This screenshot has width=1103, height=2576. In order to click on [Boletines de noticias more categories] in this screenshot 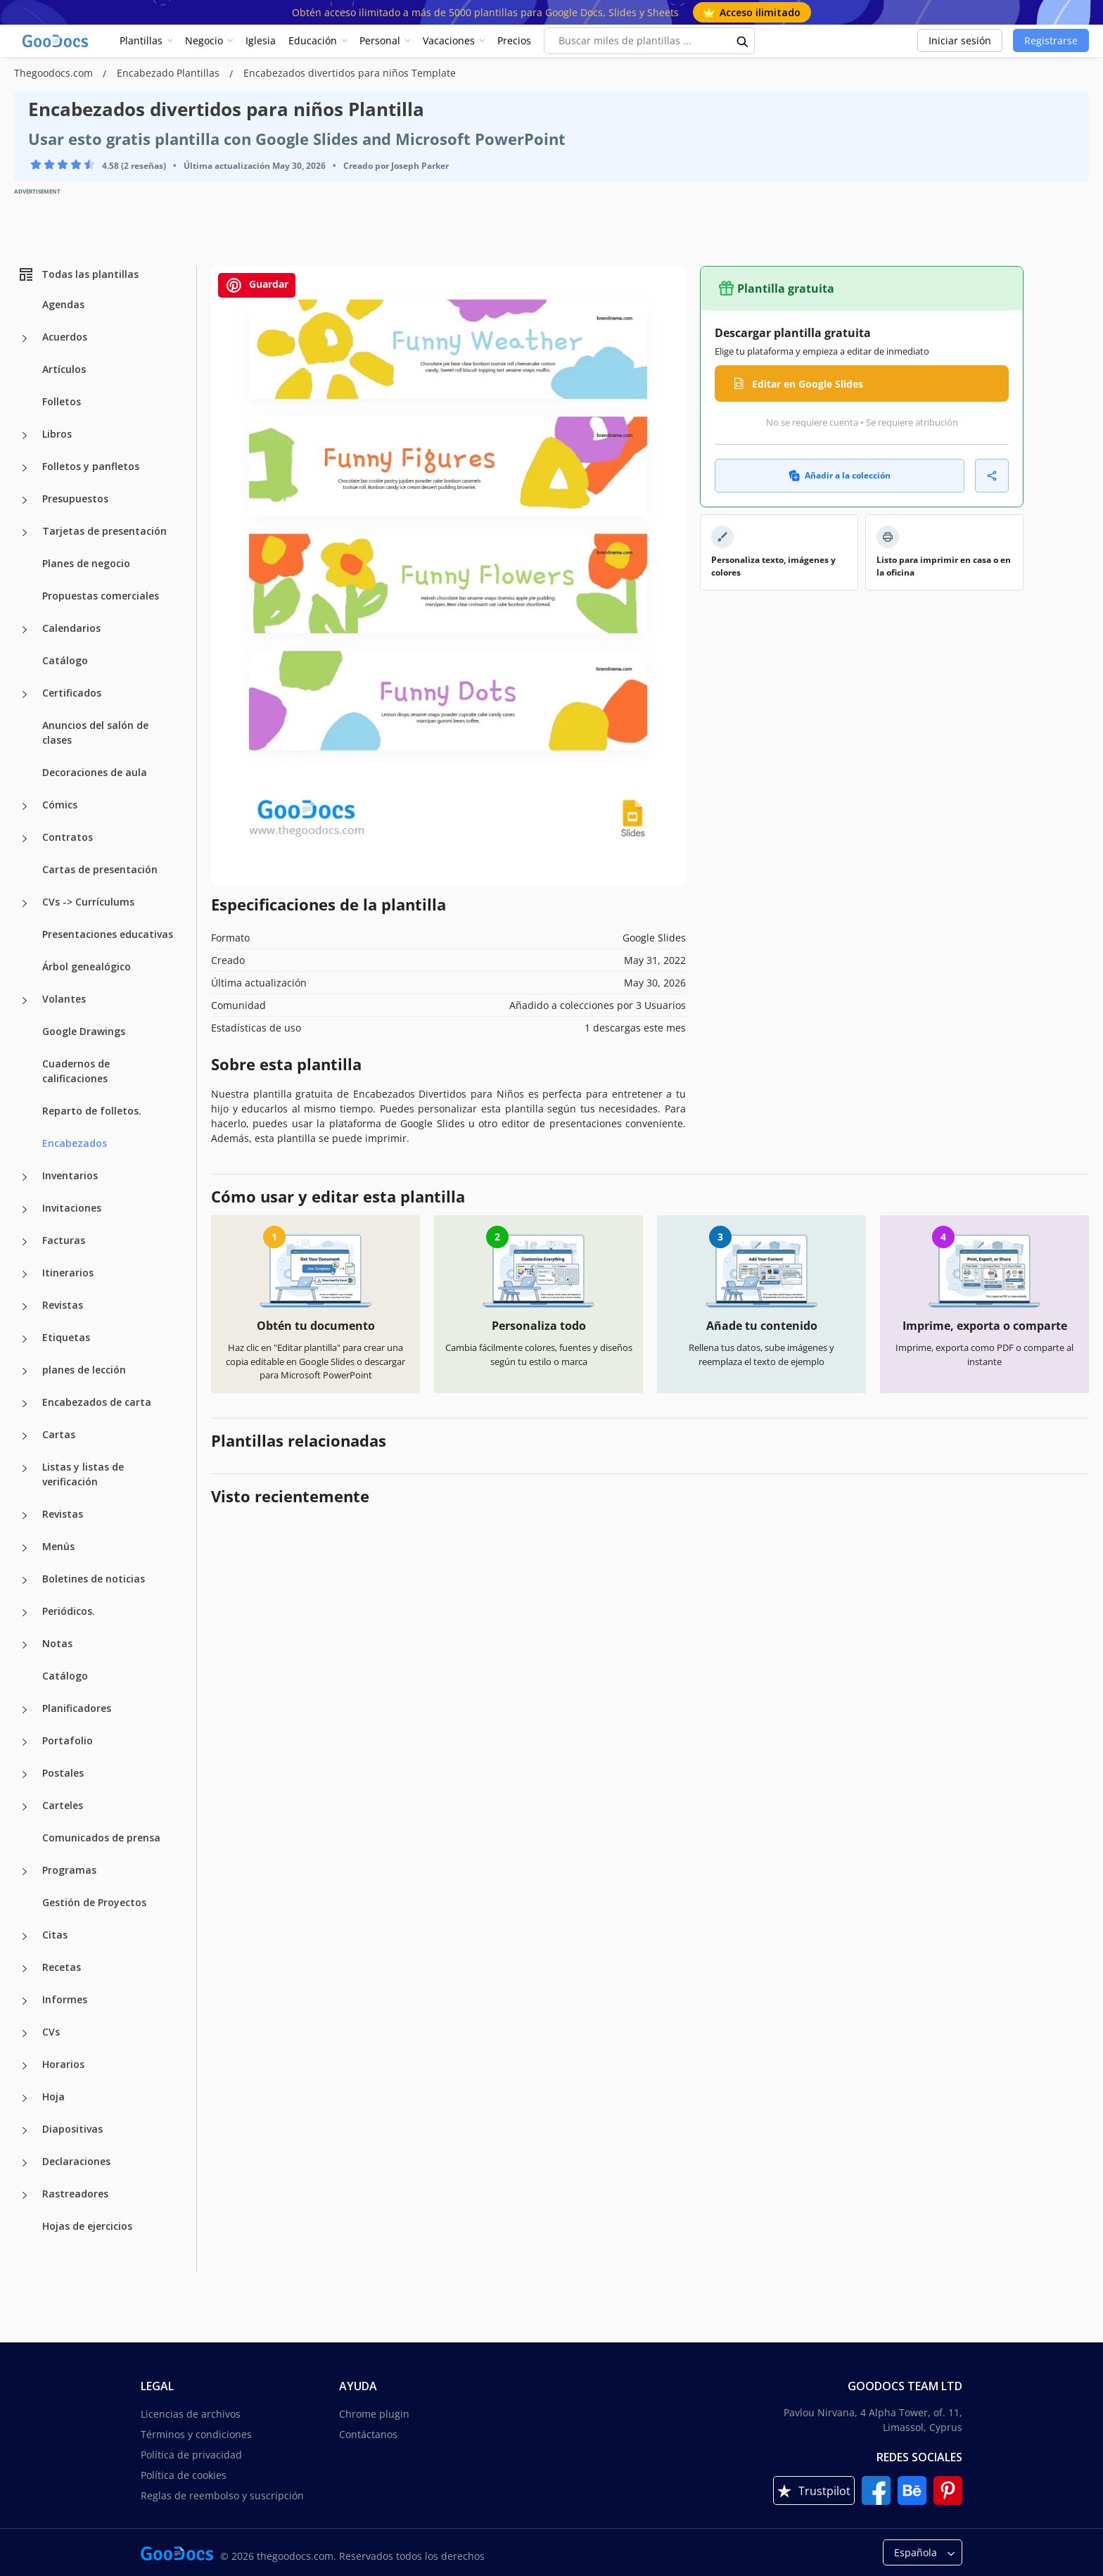, I will do `click(24, 1580)`.